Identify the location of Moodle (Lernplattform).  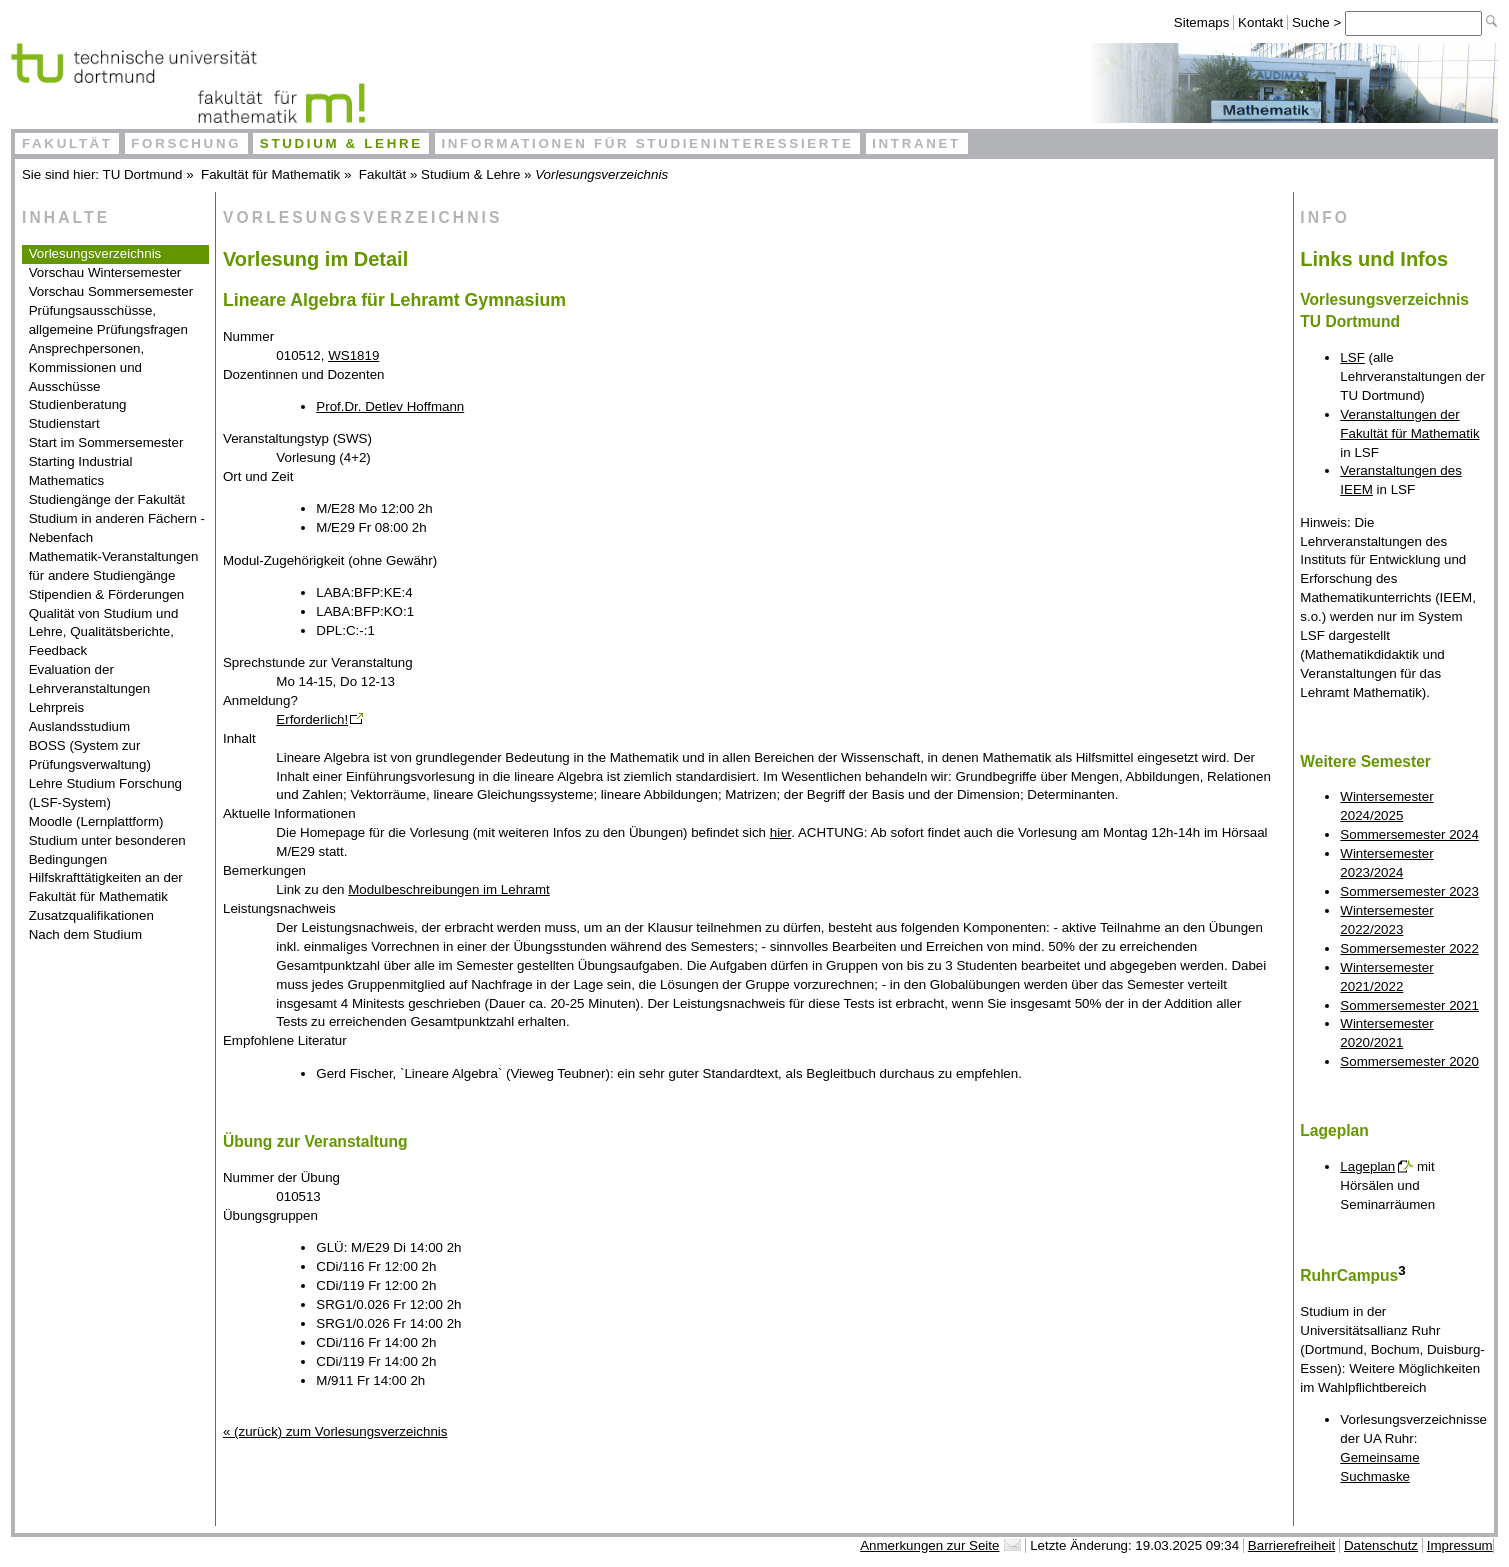
(96, 821).